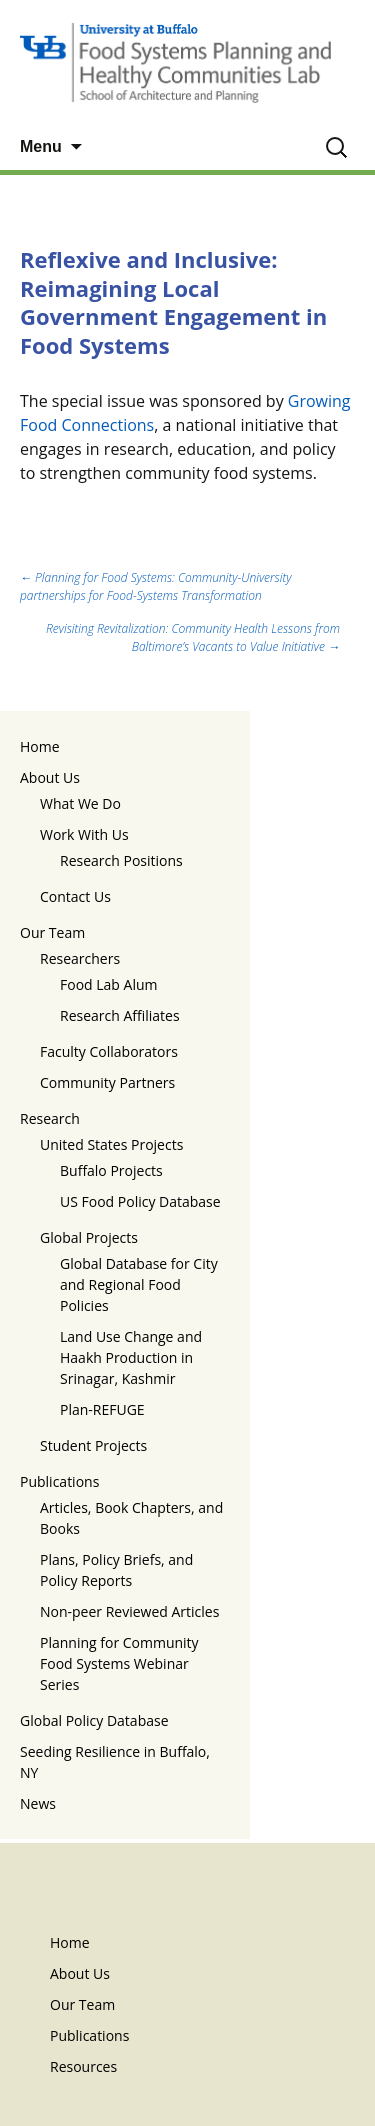 This screenshot has width=375, height=2126. Describe the element at coordinates (120, 1015) in the screenshot. I see `Research Affiliates` at that location.